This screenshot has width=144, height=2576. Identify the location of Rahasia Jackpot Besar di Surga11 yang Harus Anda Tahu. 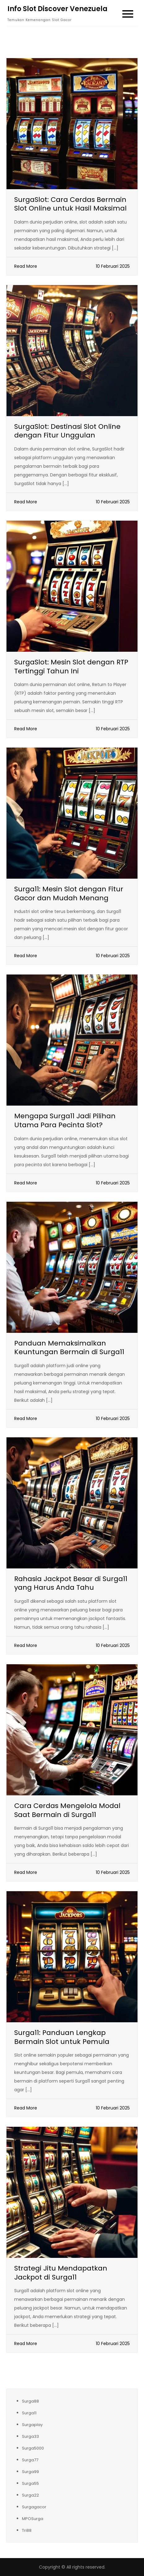
(70, 1583).